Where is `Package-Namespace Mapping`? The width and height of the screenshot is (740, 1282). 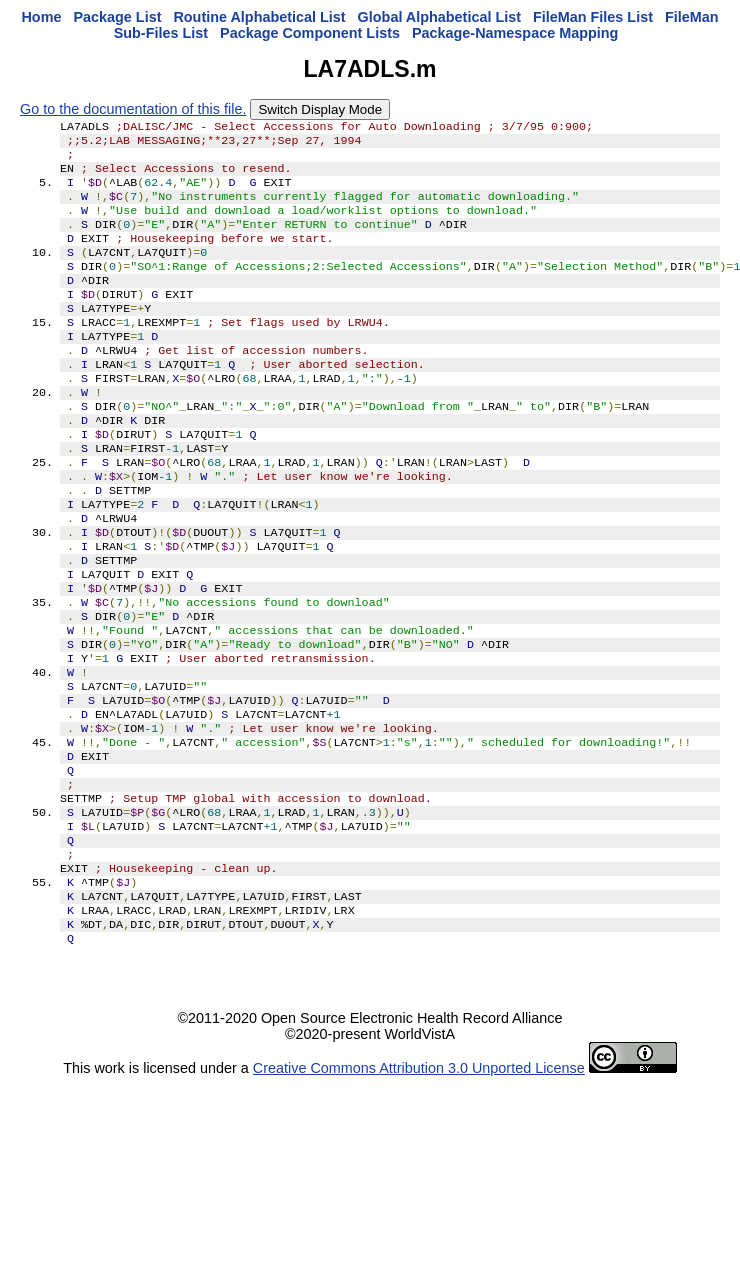 Package-Namespace Mapping is located at coordinates (515, 33).